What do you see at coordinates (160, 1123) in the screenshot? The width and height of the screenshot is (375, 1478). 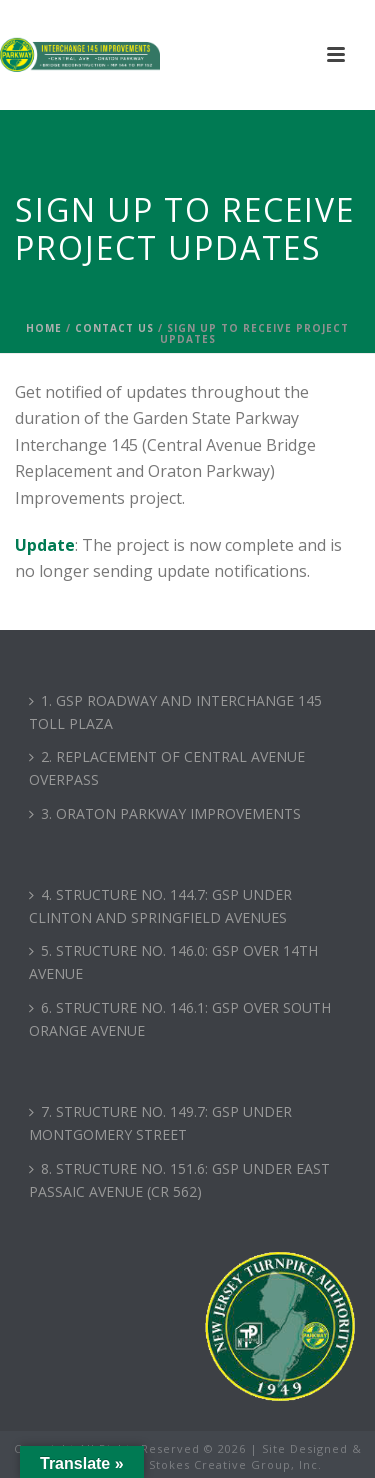 I see `7. STRUCTURE NO. 149.7: GSP UNDER MONTGOMERY STREET` at bounding box center [160, 1123].